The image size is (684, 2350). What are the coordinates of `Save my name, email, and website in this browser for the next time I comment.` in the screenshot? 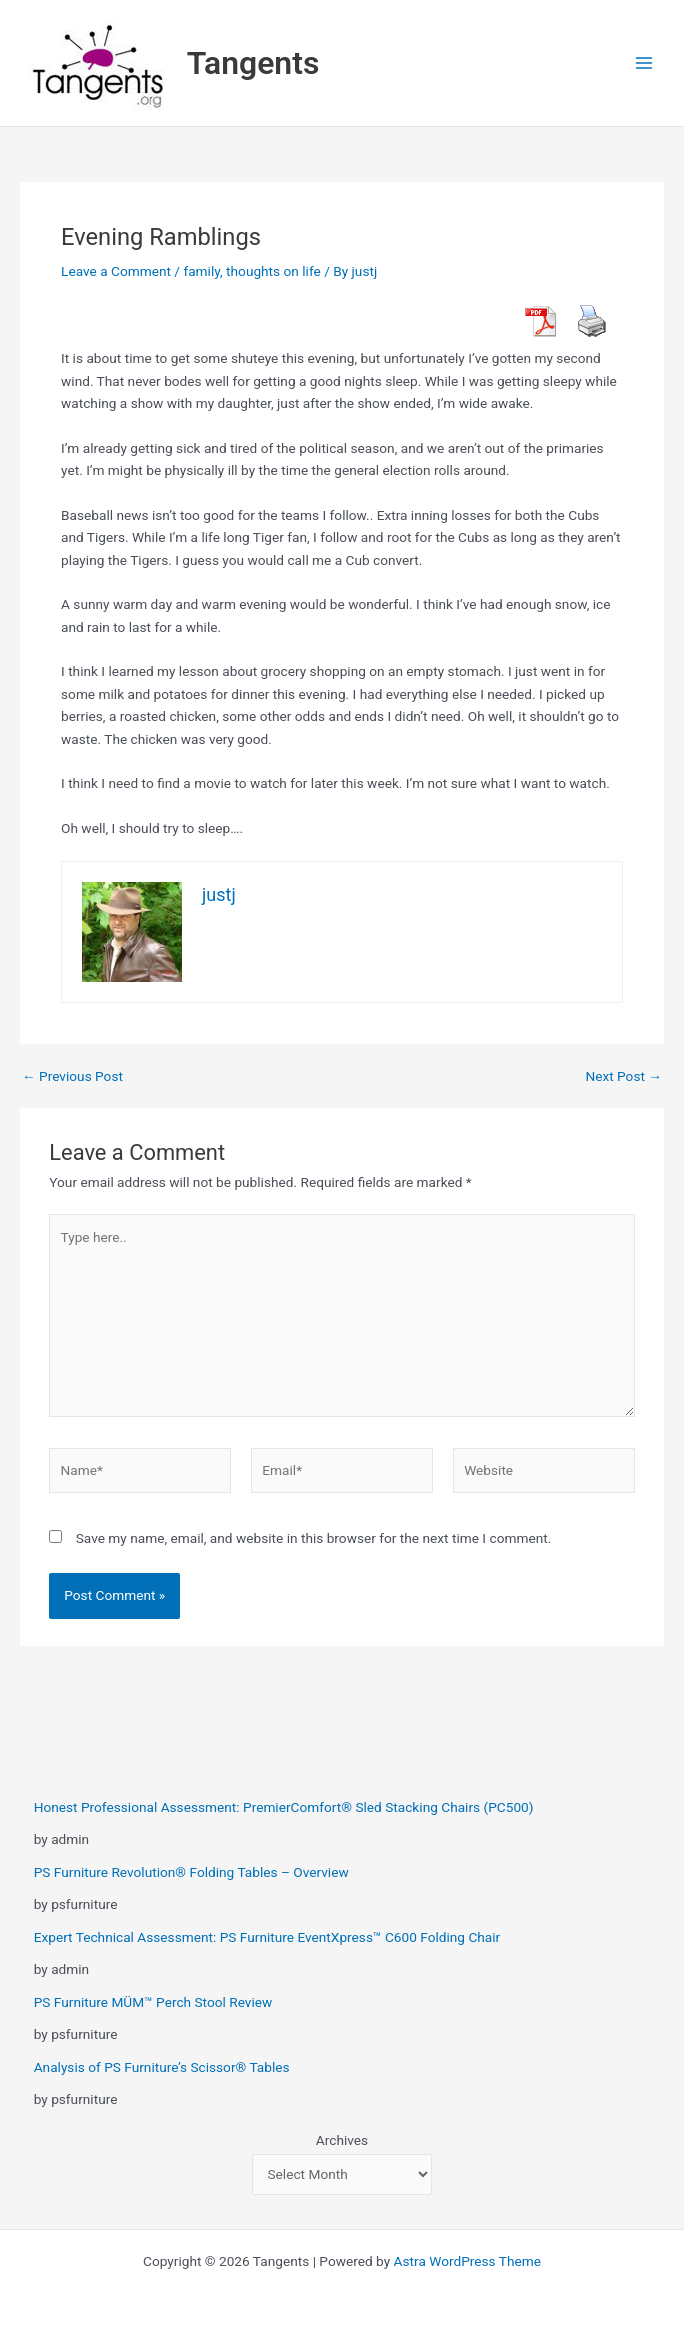 It's located at (314, 1538).